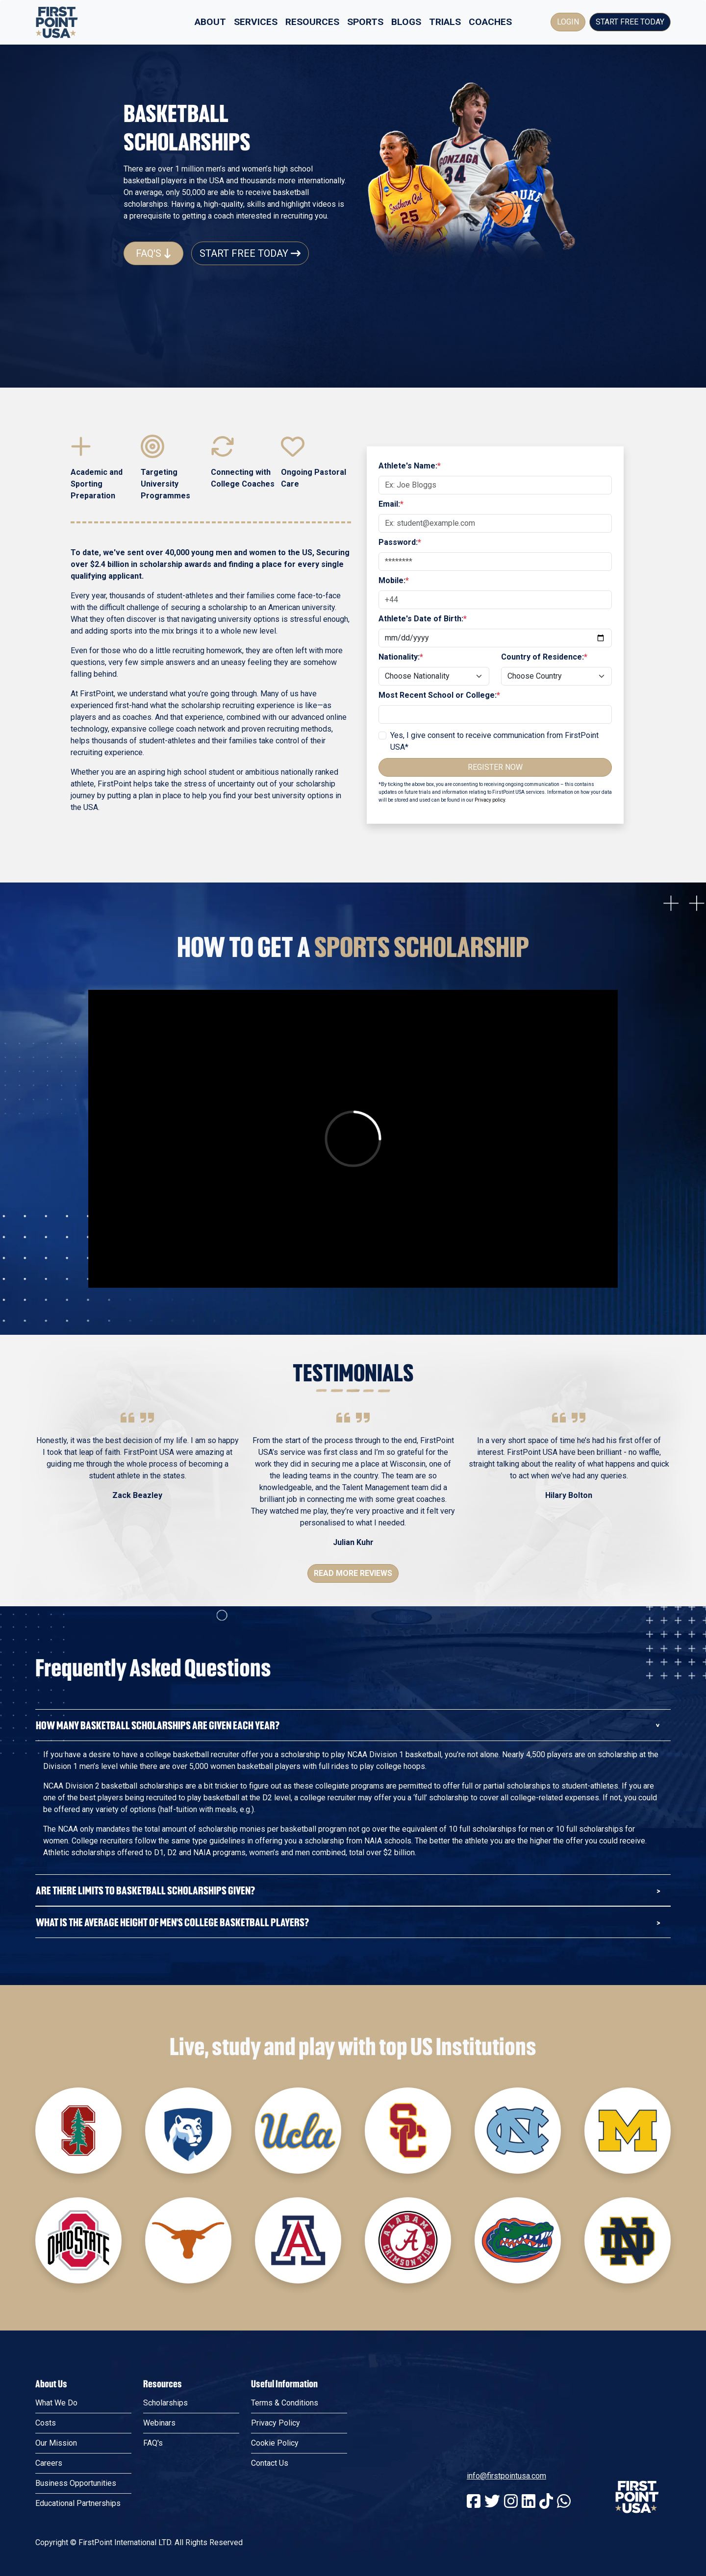 This screenshot has width=706, height=2576. Describe the element at coordinates (153, 253) in the screenshot. I see `FAQ's` at that location.